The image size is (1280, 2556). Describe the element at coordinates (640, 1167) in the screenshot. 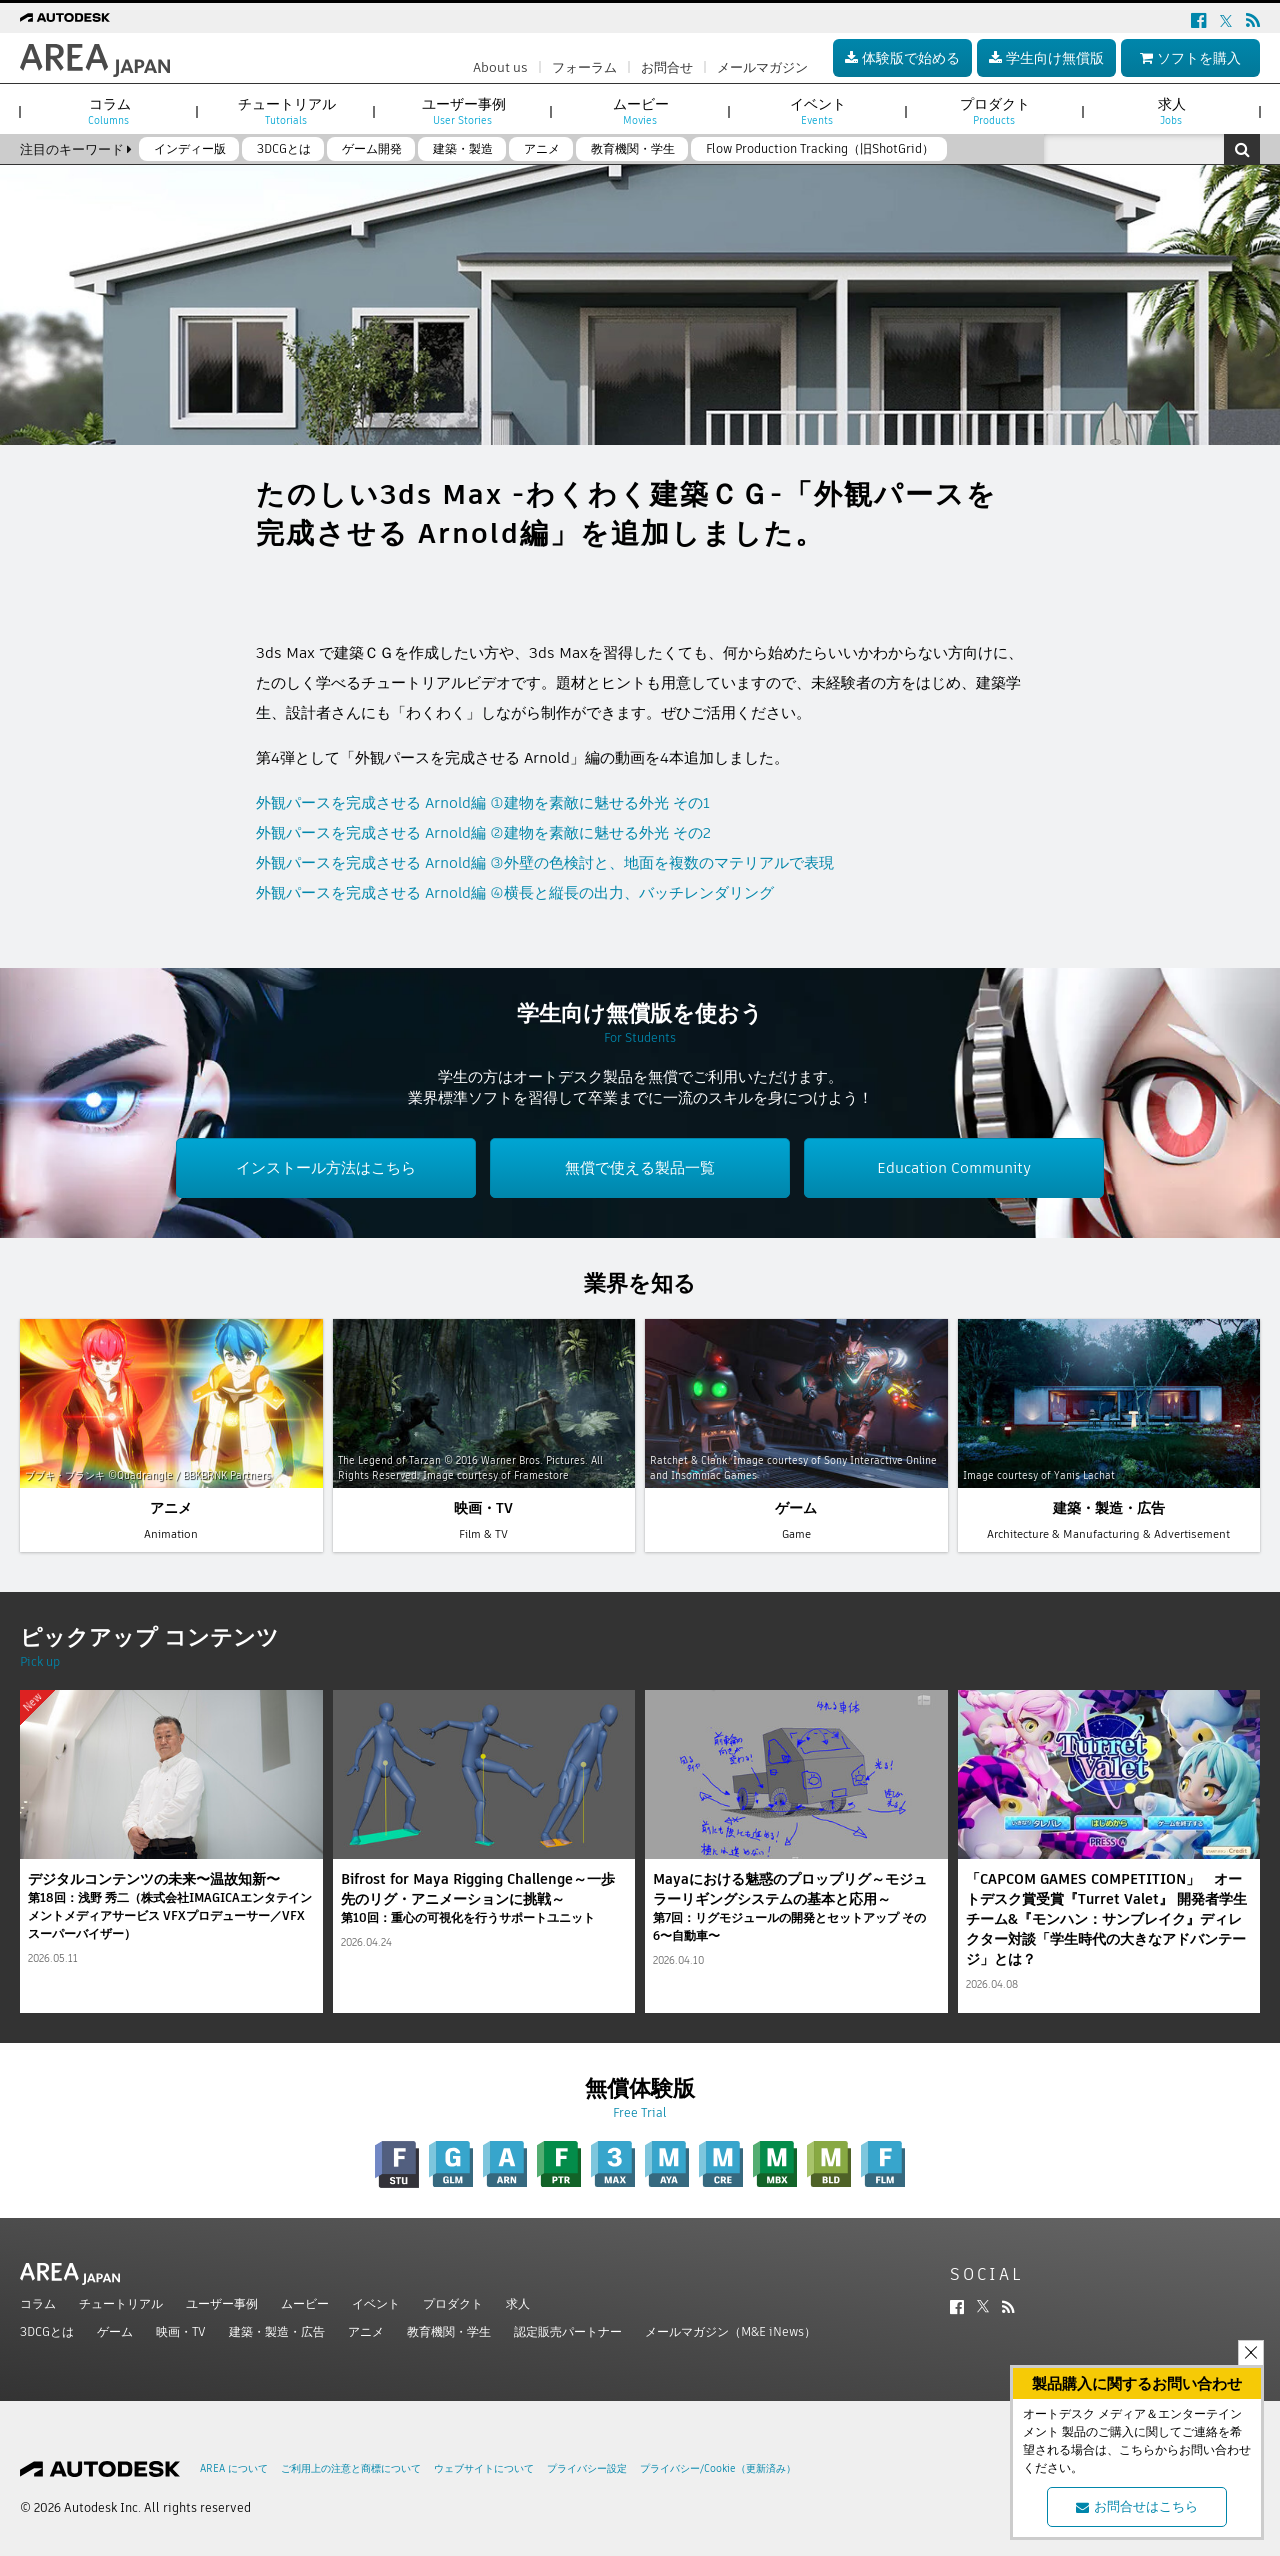

I see `無償で使える製品一覧` at that location.